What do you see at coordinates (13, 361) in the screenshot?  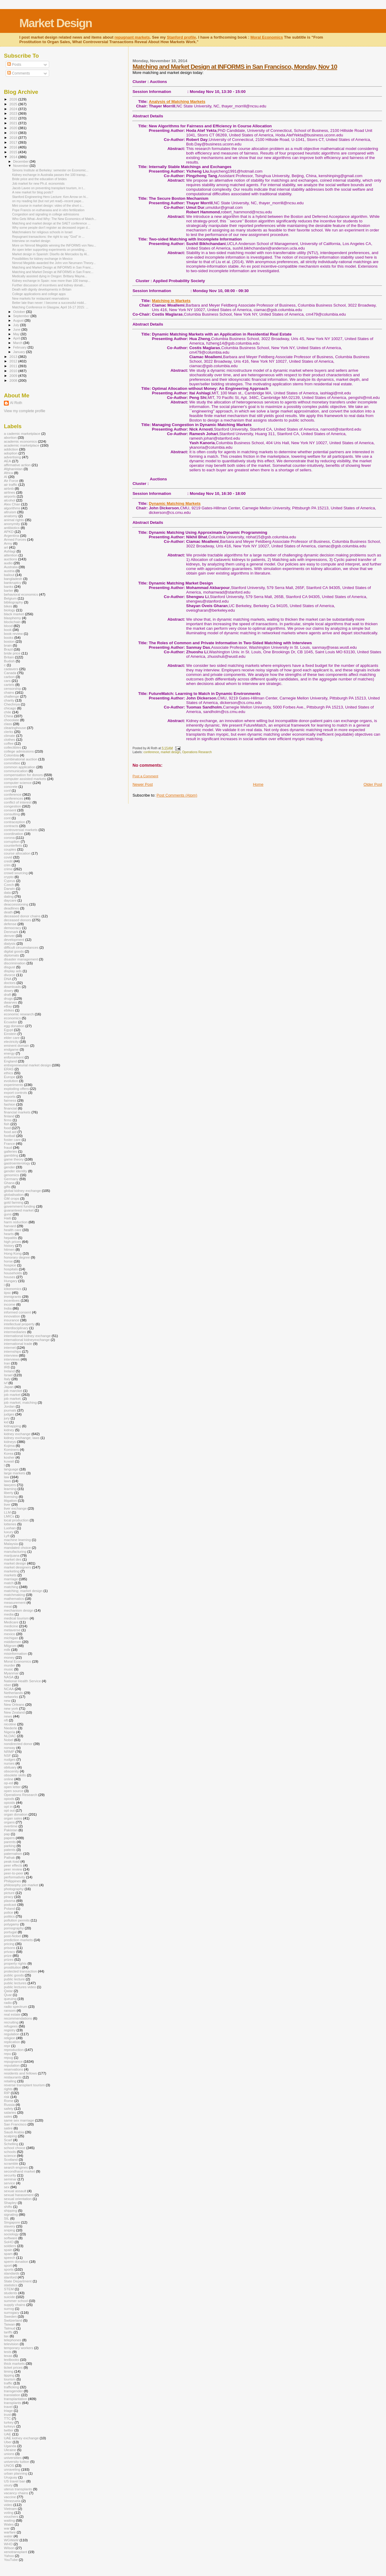 I see `2012` at bounding box center [13, 361].